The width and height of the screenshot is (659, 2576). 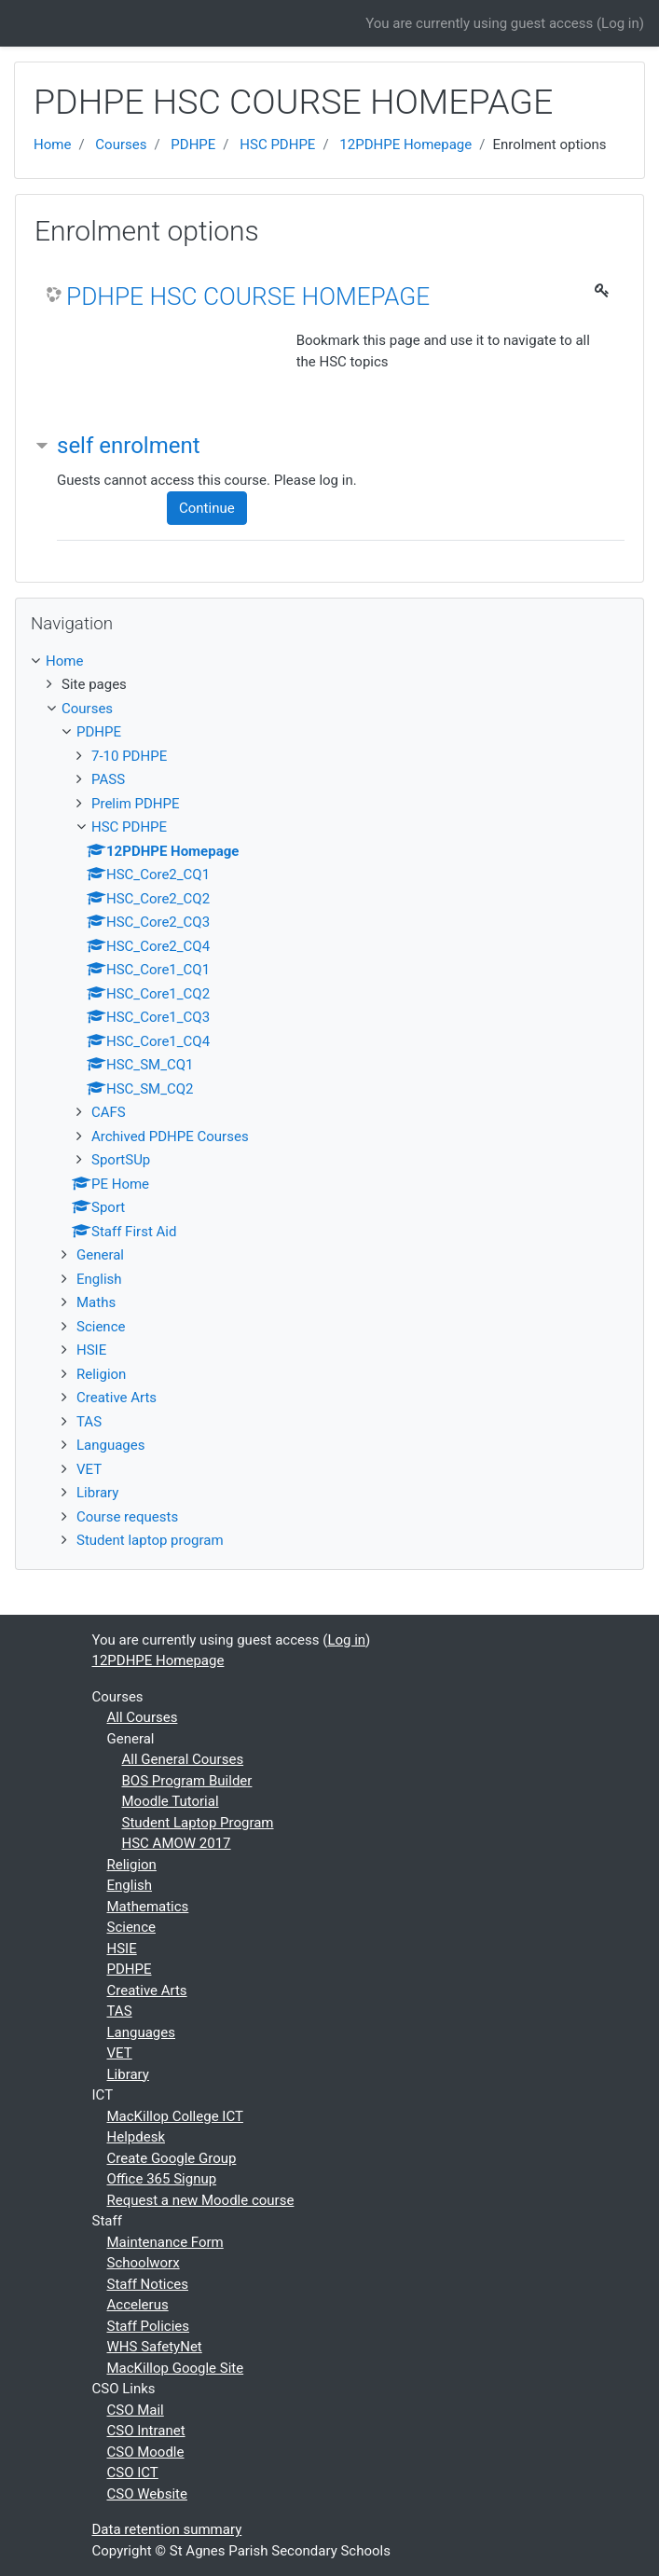 What do you see at coordinates (108, 1112) in the screenshot?
I see `CAFS` at bounding box center [108, 1112].